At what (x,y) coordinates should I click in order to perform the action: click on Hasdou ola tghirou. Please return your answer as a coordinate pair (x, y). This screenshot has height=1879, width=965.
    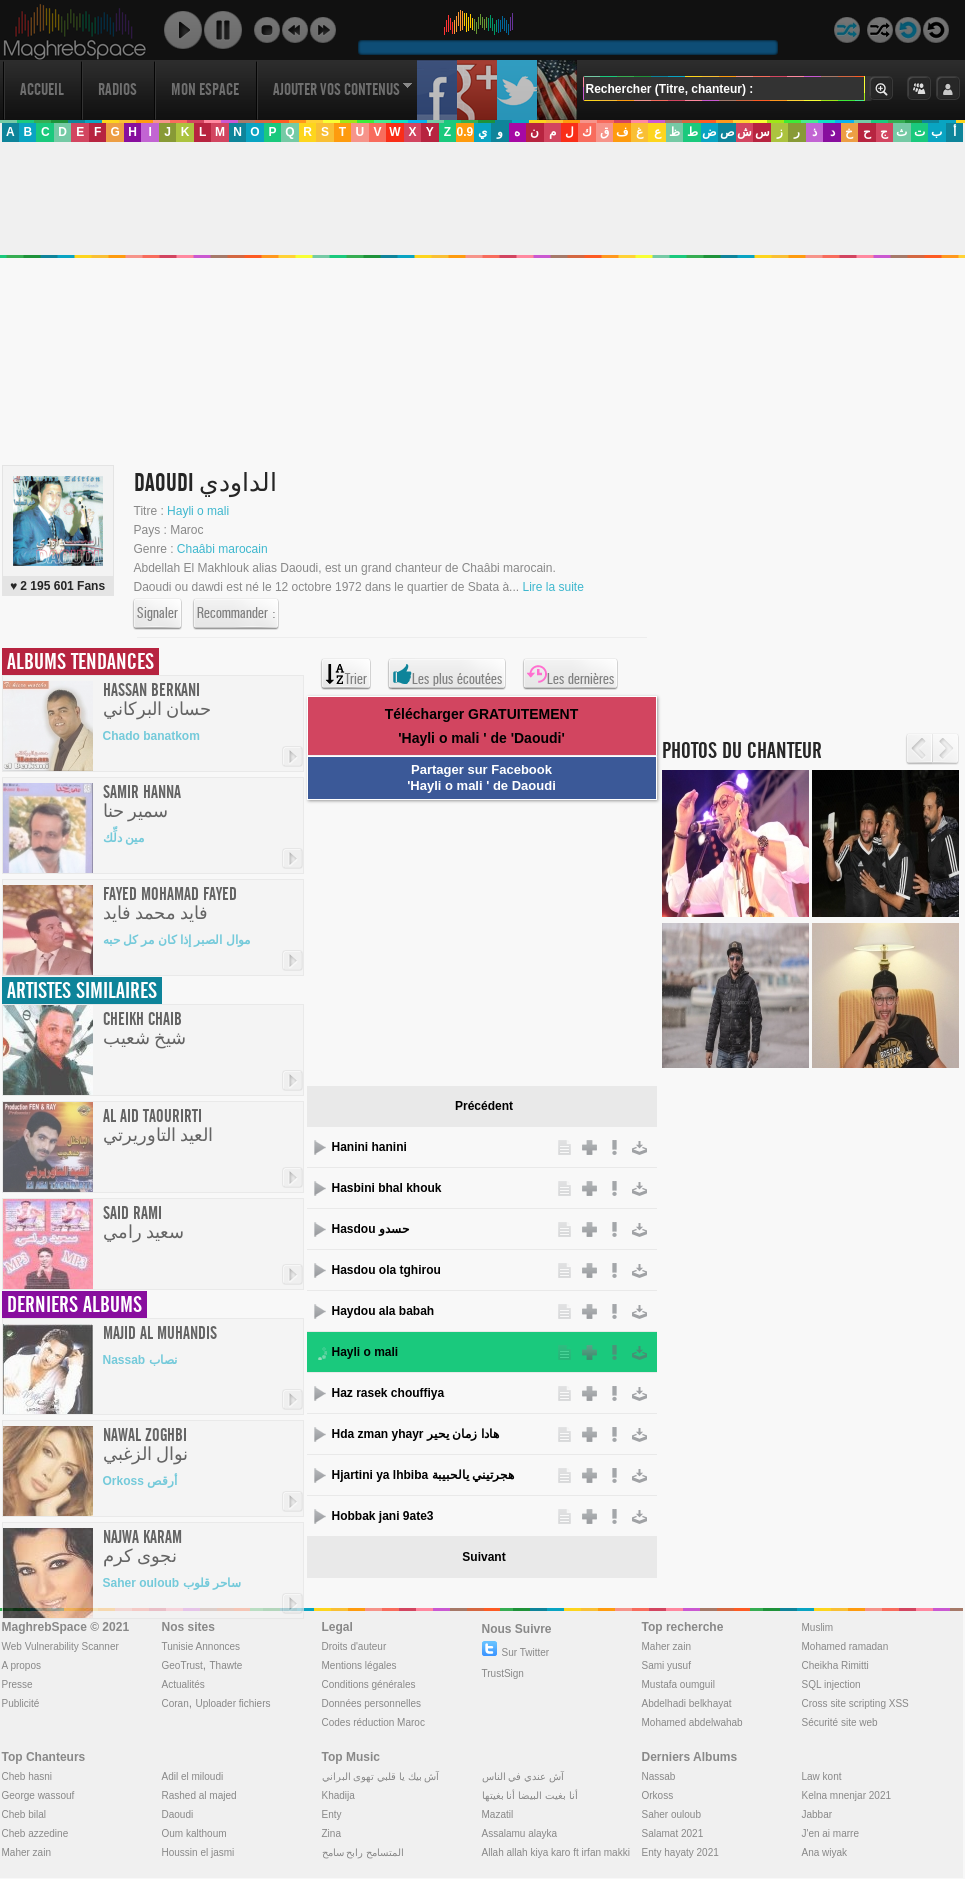
    Looking at the image, I should click on (386, 1270).